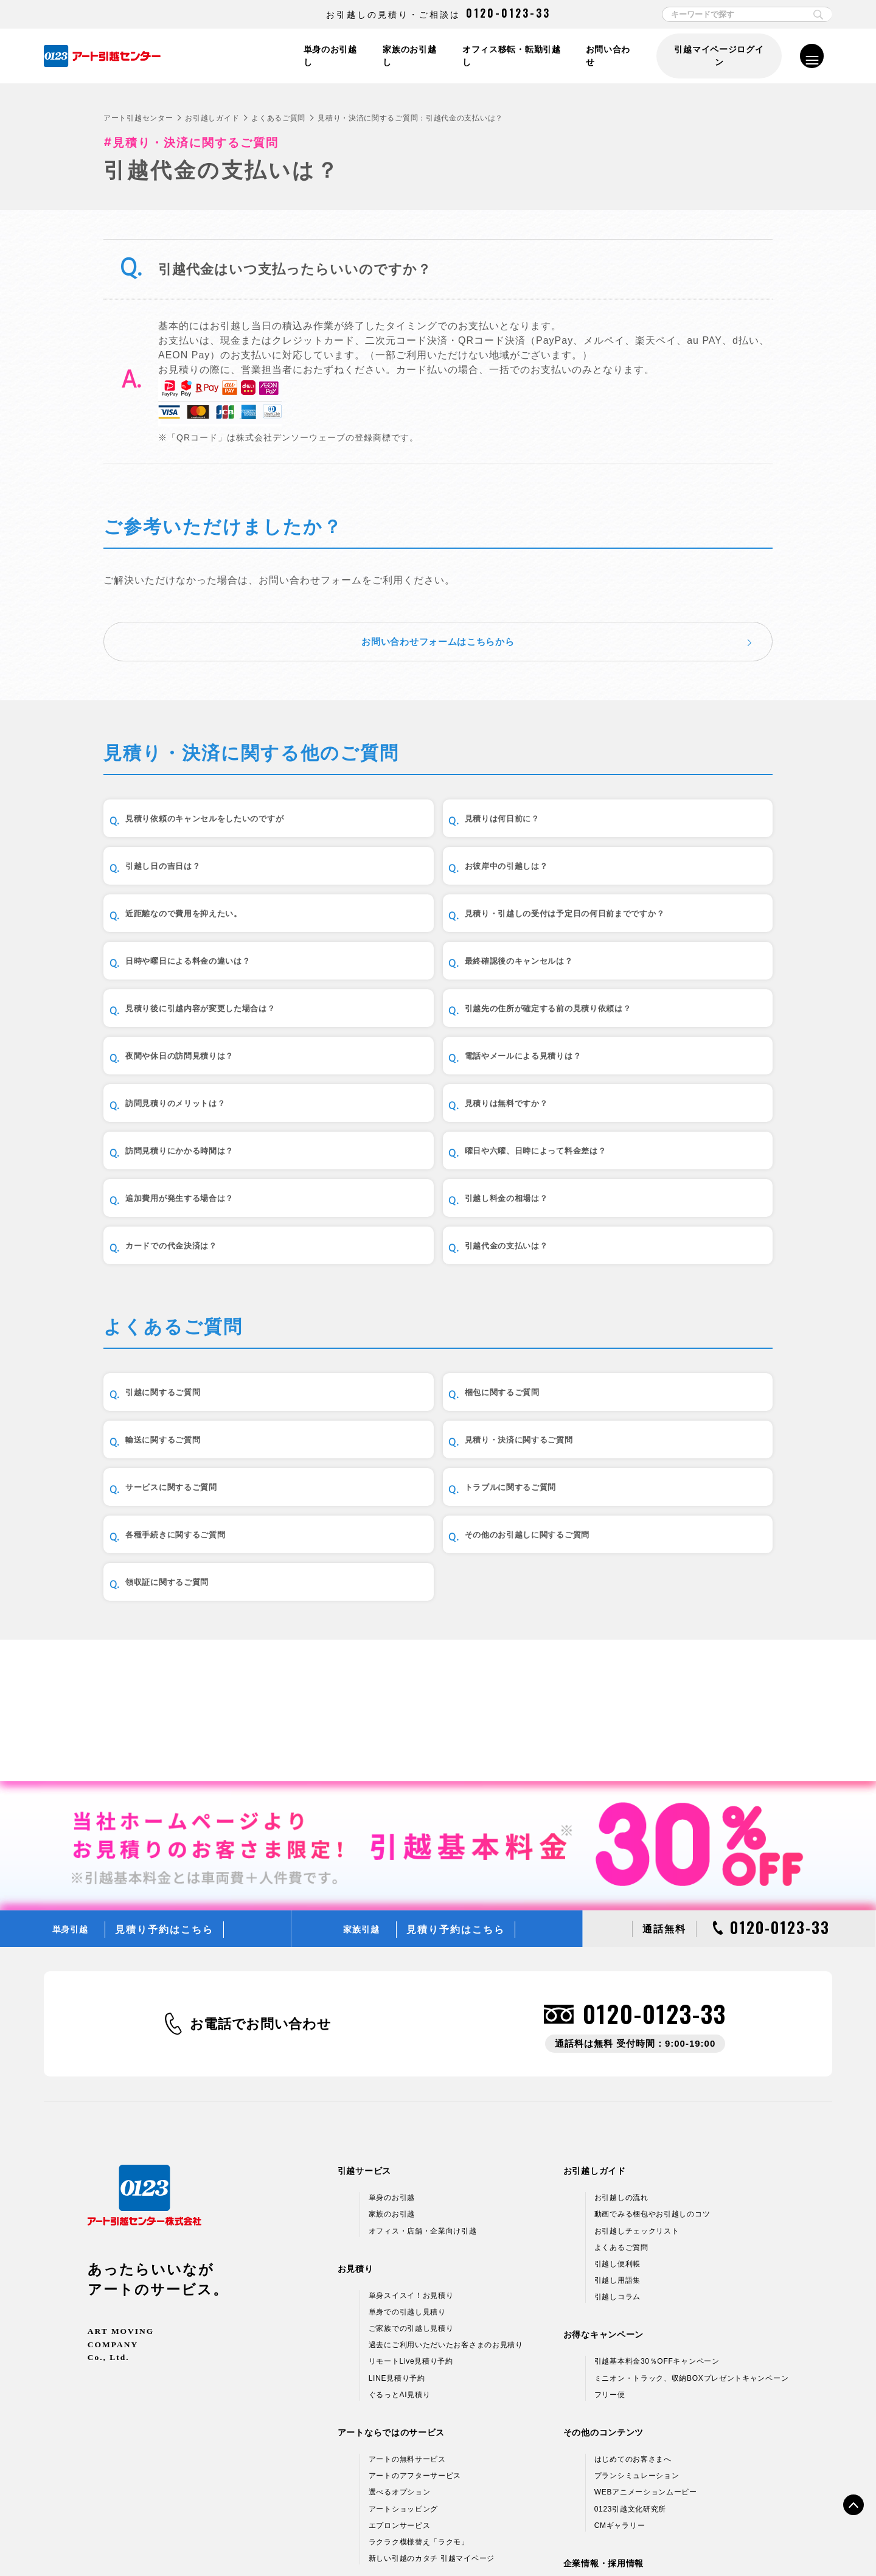 The image size is (876, 2576). What do you see at coordinates (621, 2470) in the screenshot?
I see `アルバイト募集` at bounding box center [621, 2470].